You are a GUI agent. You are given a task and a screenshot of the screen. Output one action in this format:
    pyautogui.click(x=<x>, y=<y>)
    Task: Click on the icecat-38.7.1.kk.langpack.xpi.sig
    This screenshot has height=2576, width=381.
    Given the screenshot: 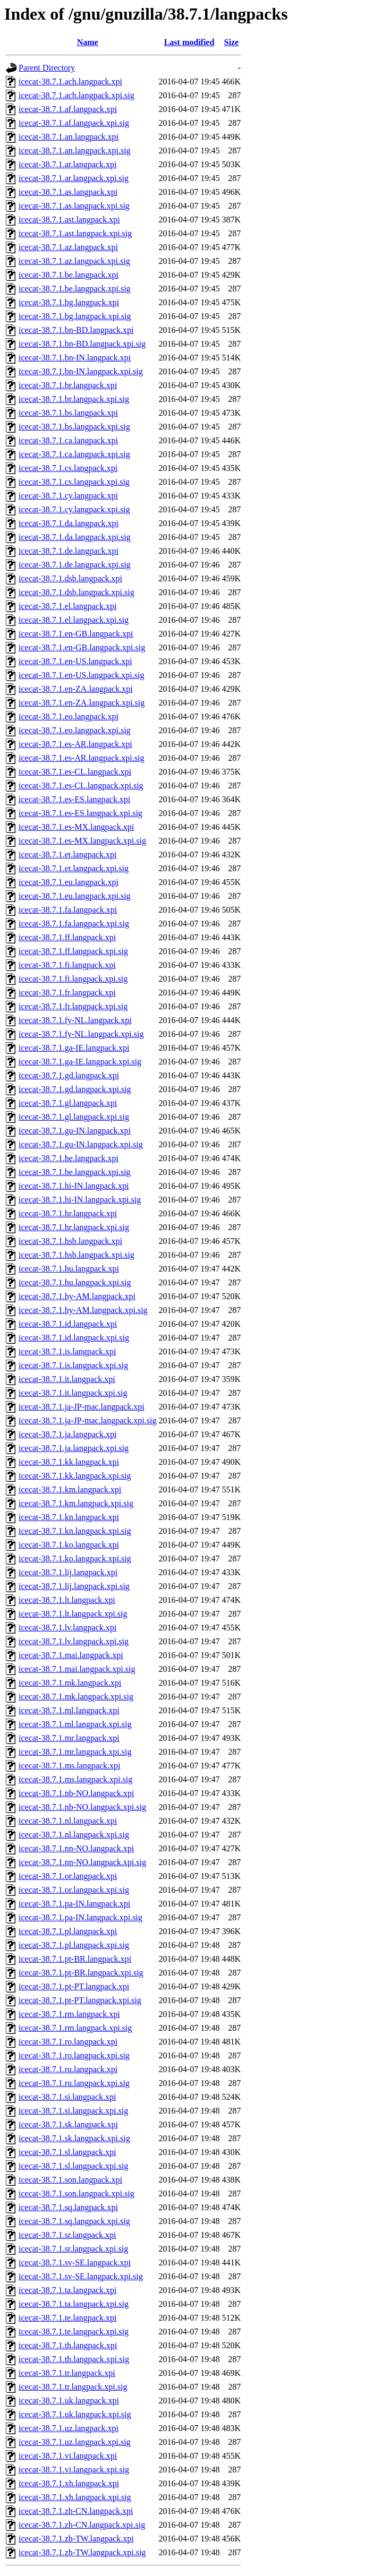 What is the action you would take?
    pyautogui.click(x=75, y=1475)
    